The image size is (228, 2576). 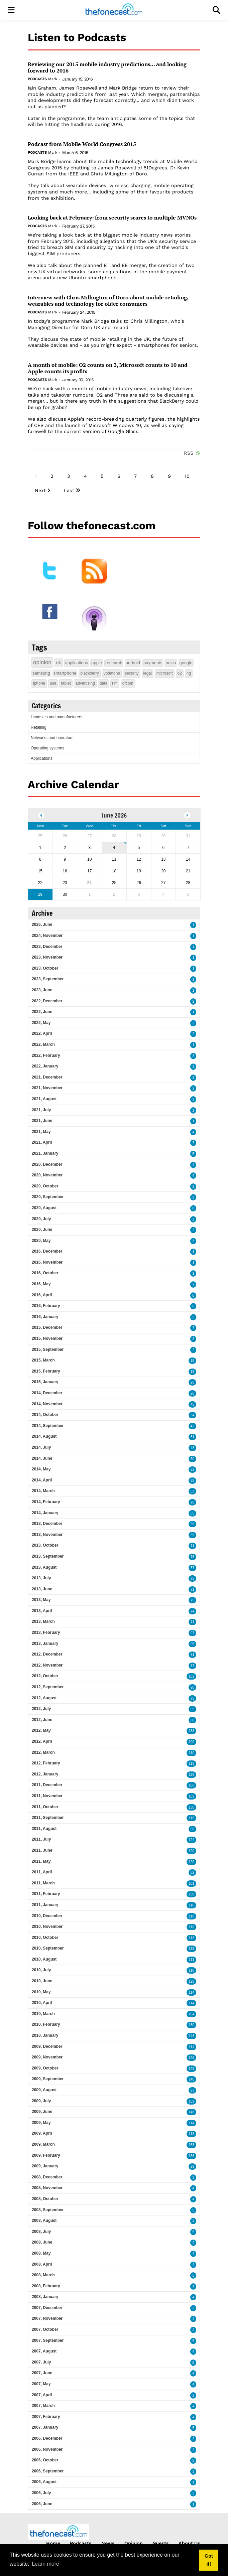 I want to click on 2014, April, so click(x=42, y=1480).